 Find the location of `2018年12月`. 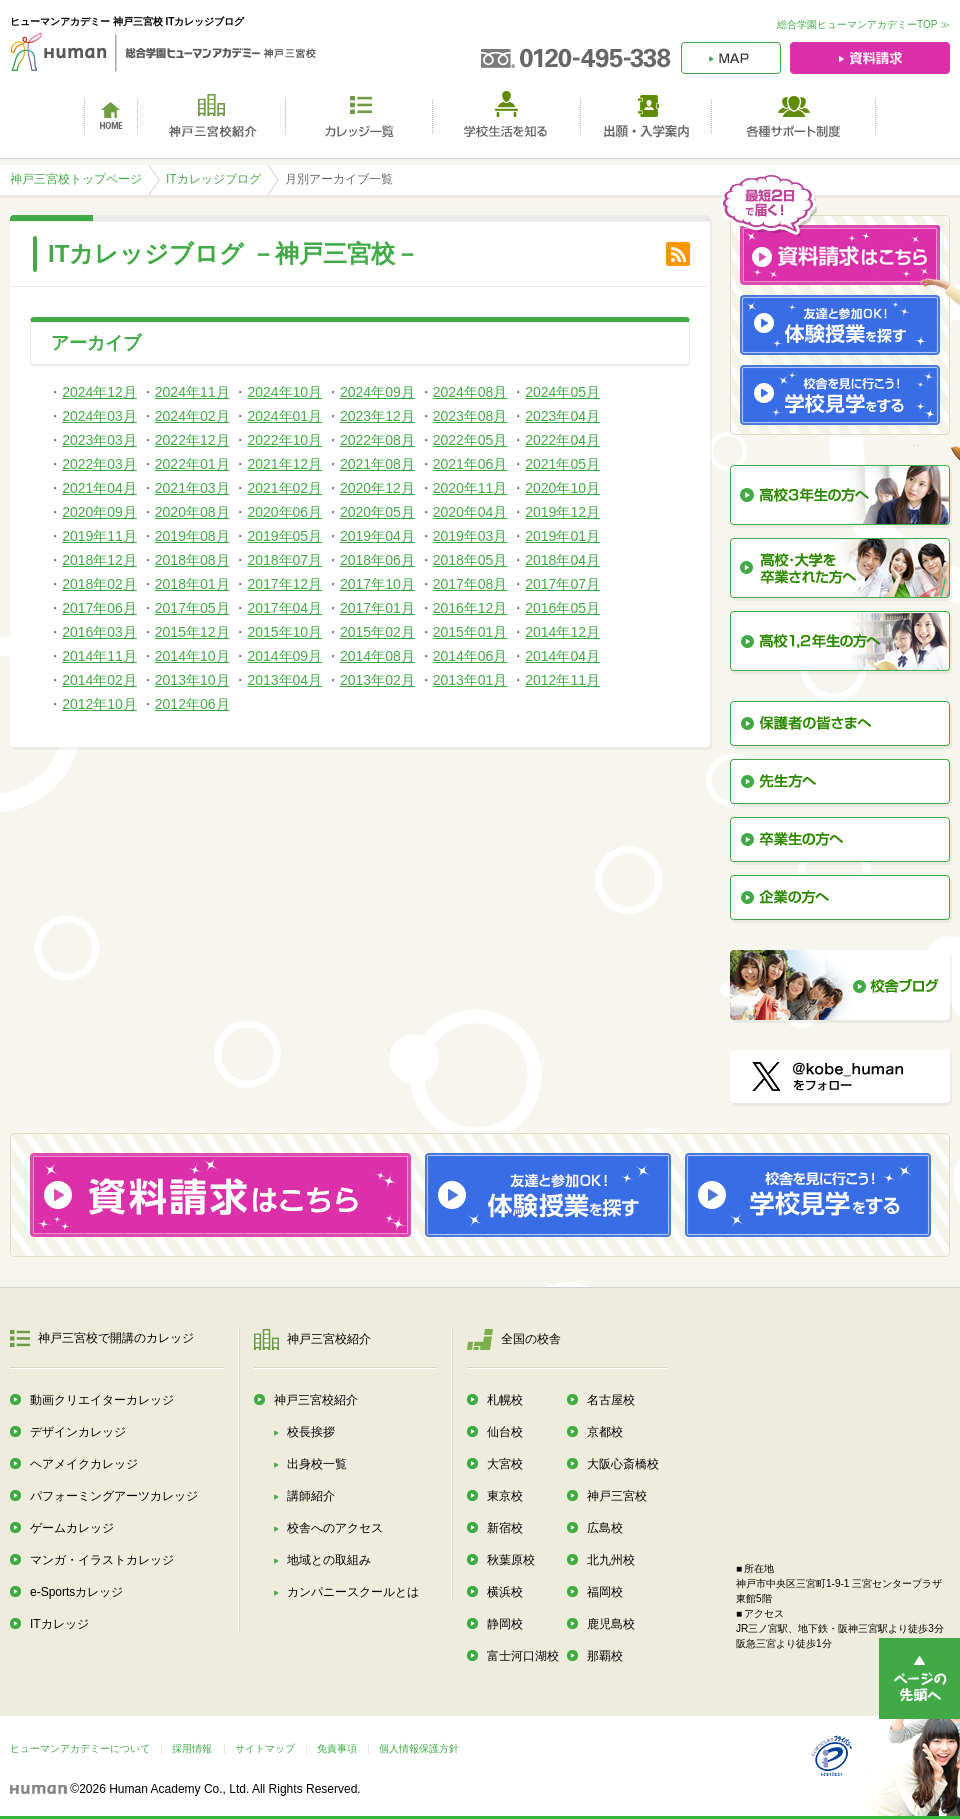

2018年12月 is located at coordinates (99, 560).